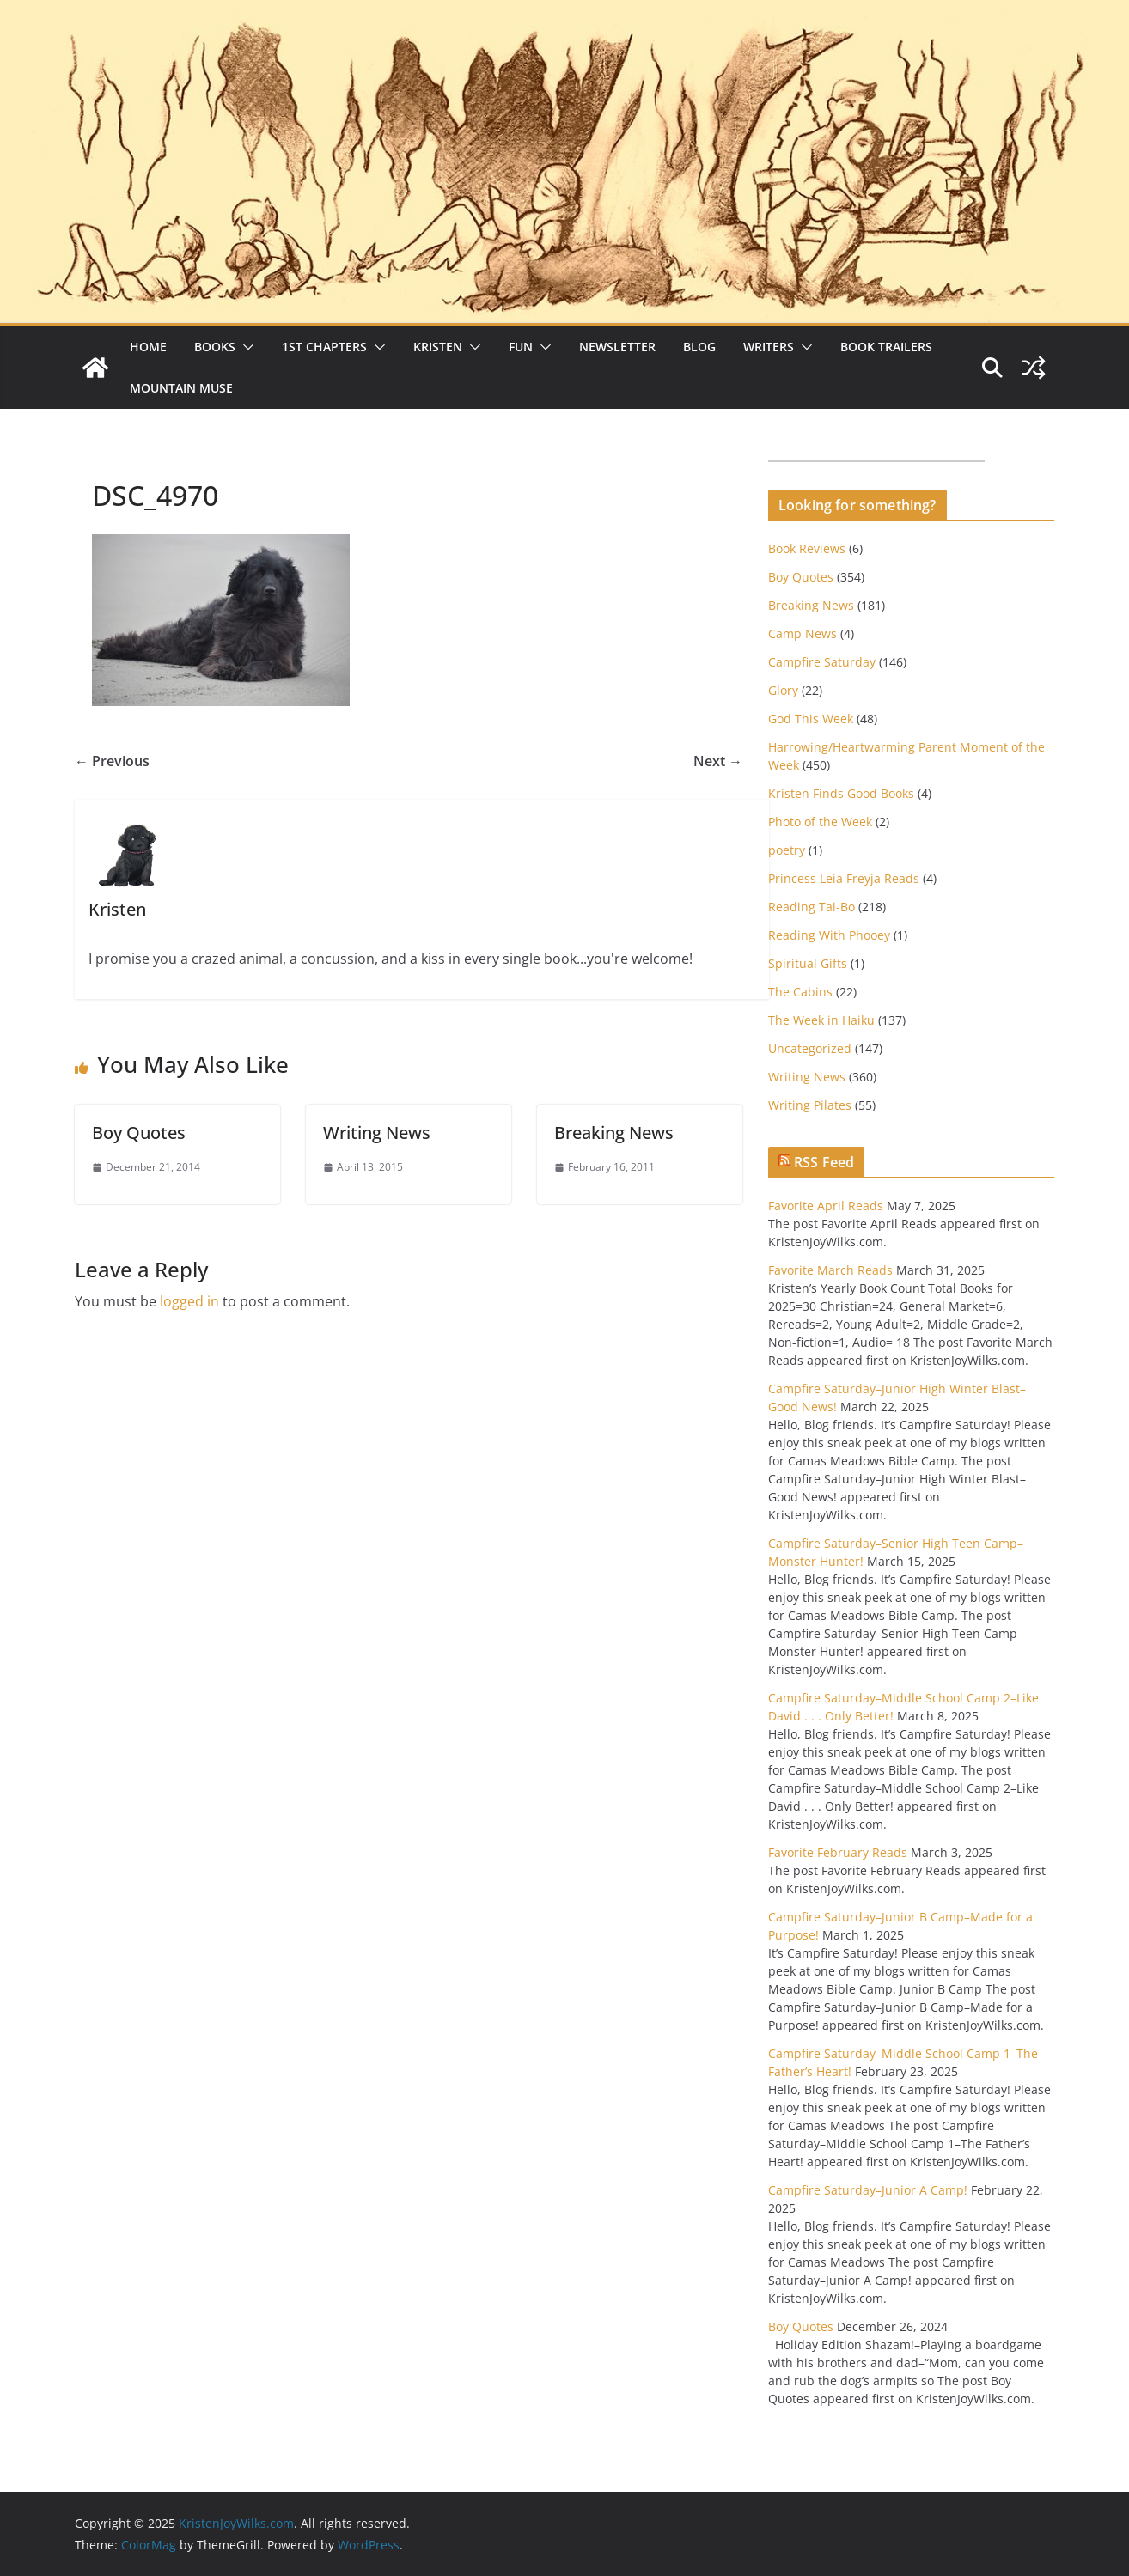 This screenshot has width=1129, height=2576. What do you see at coordinates (617, 346) in the screenshot?
I see `Newsletter` at bounding box center [617, 346].